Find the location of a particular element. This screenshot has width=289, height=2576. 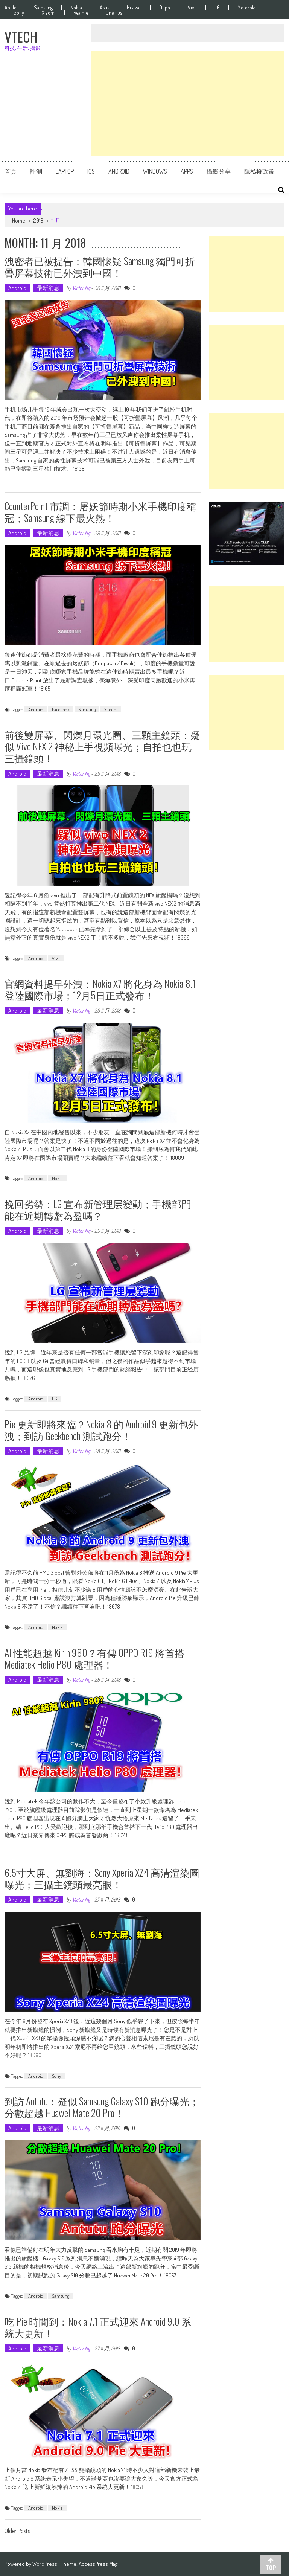

最新消息 is located at coordinates (48, 287).